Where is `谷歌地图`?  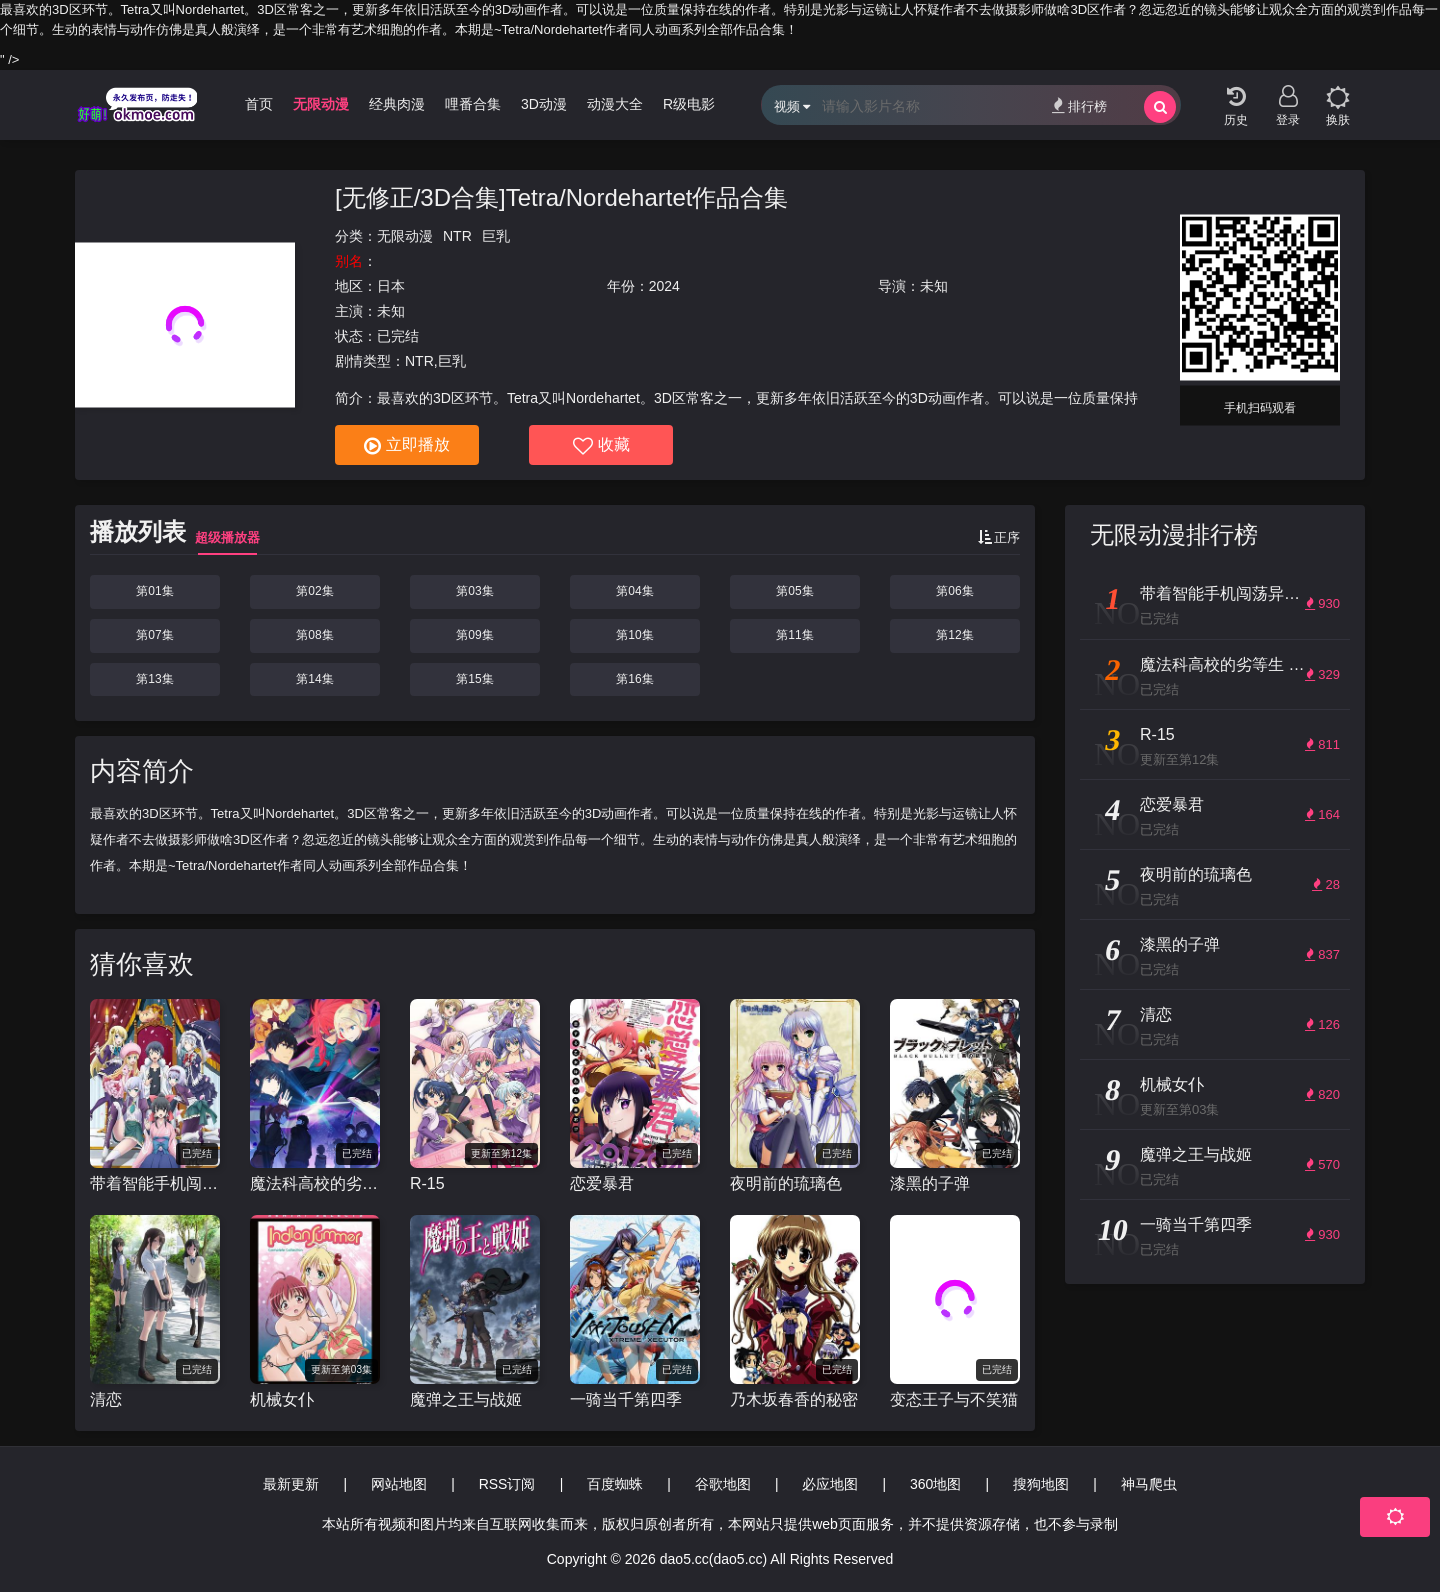 谷歌地图 is located at coordinates (723, 1484).